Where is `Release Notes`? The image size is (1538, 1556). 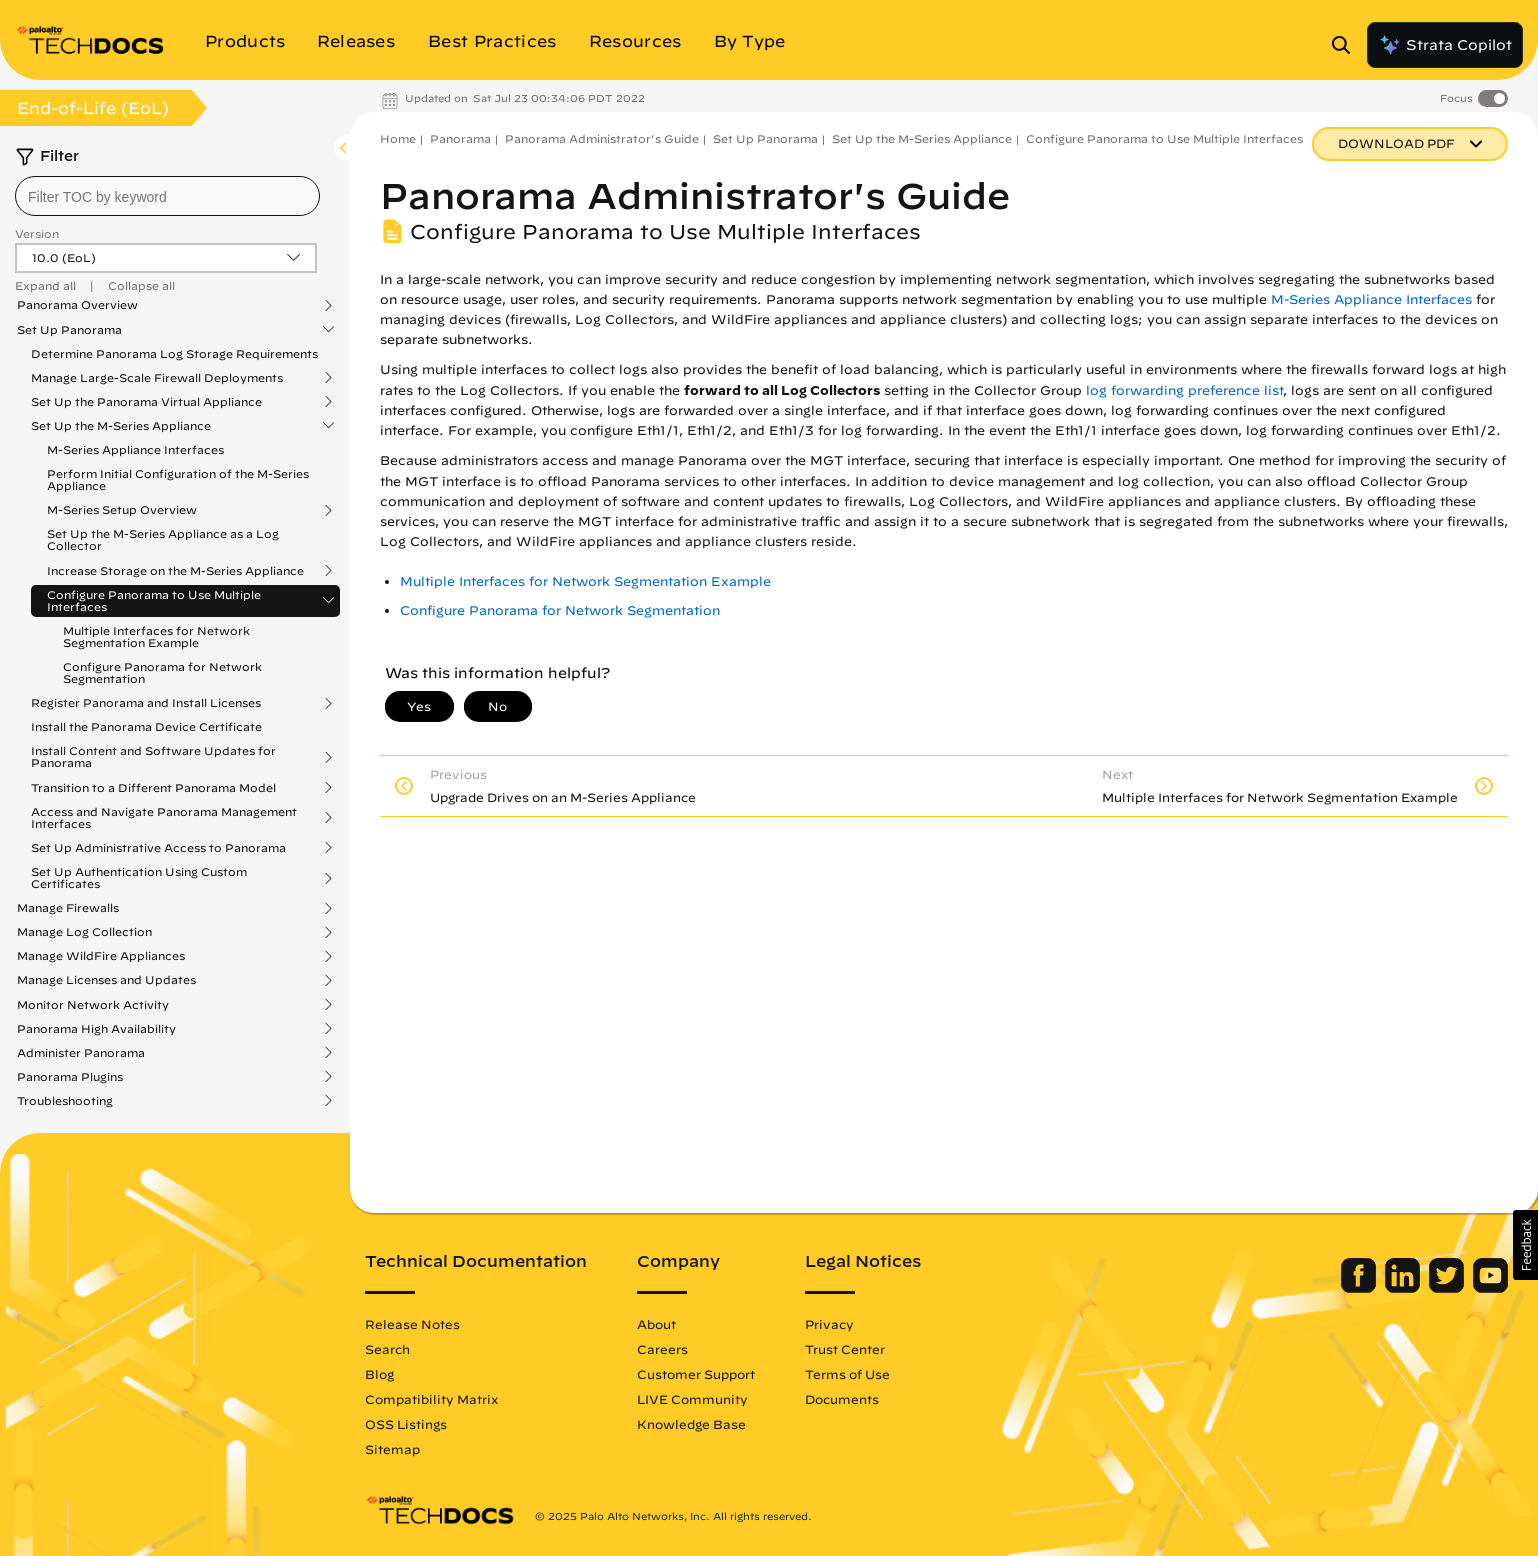 Release Notes is located at coordinates (412, 1324).